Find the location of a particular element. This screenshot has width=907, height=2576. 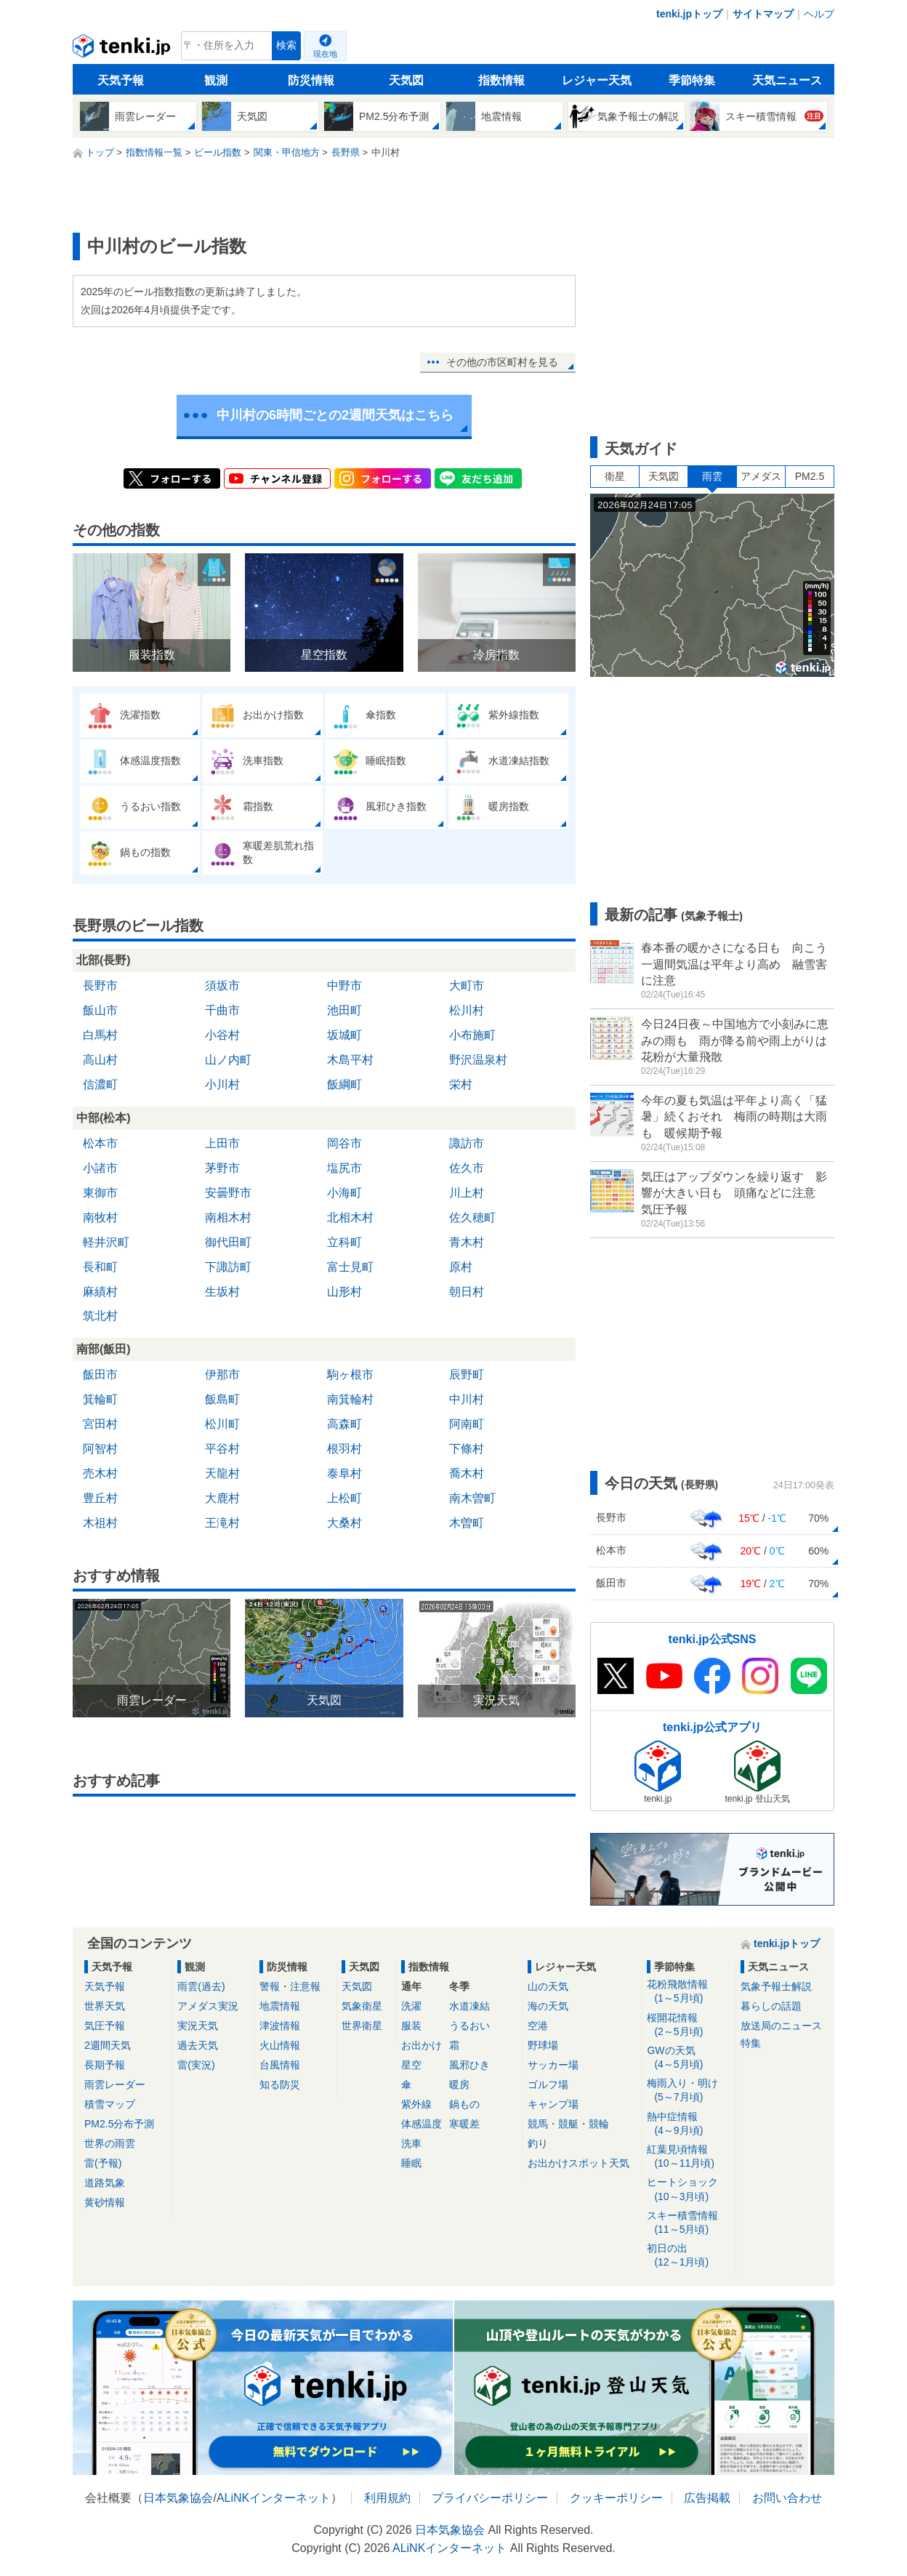

天龍村 is located at coordinates (222, 1473).